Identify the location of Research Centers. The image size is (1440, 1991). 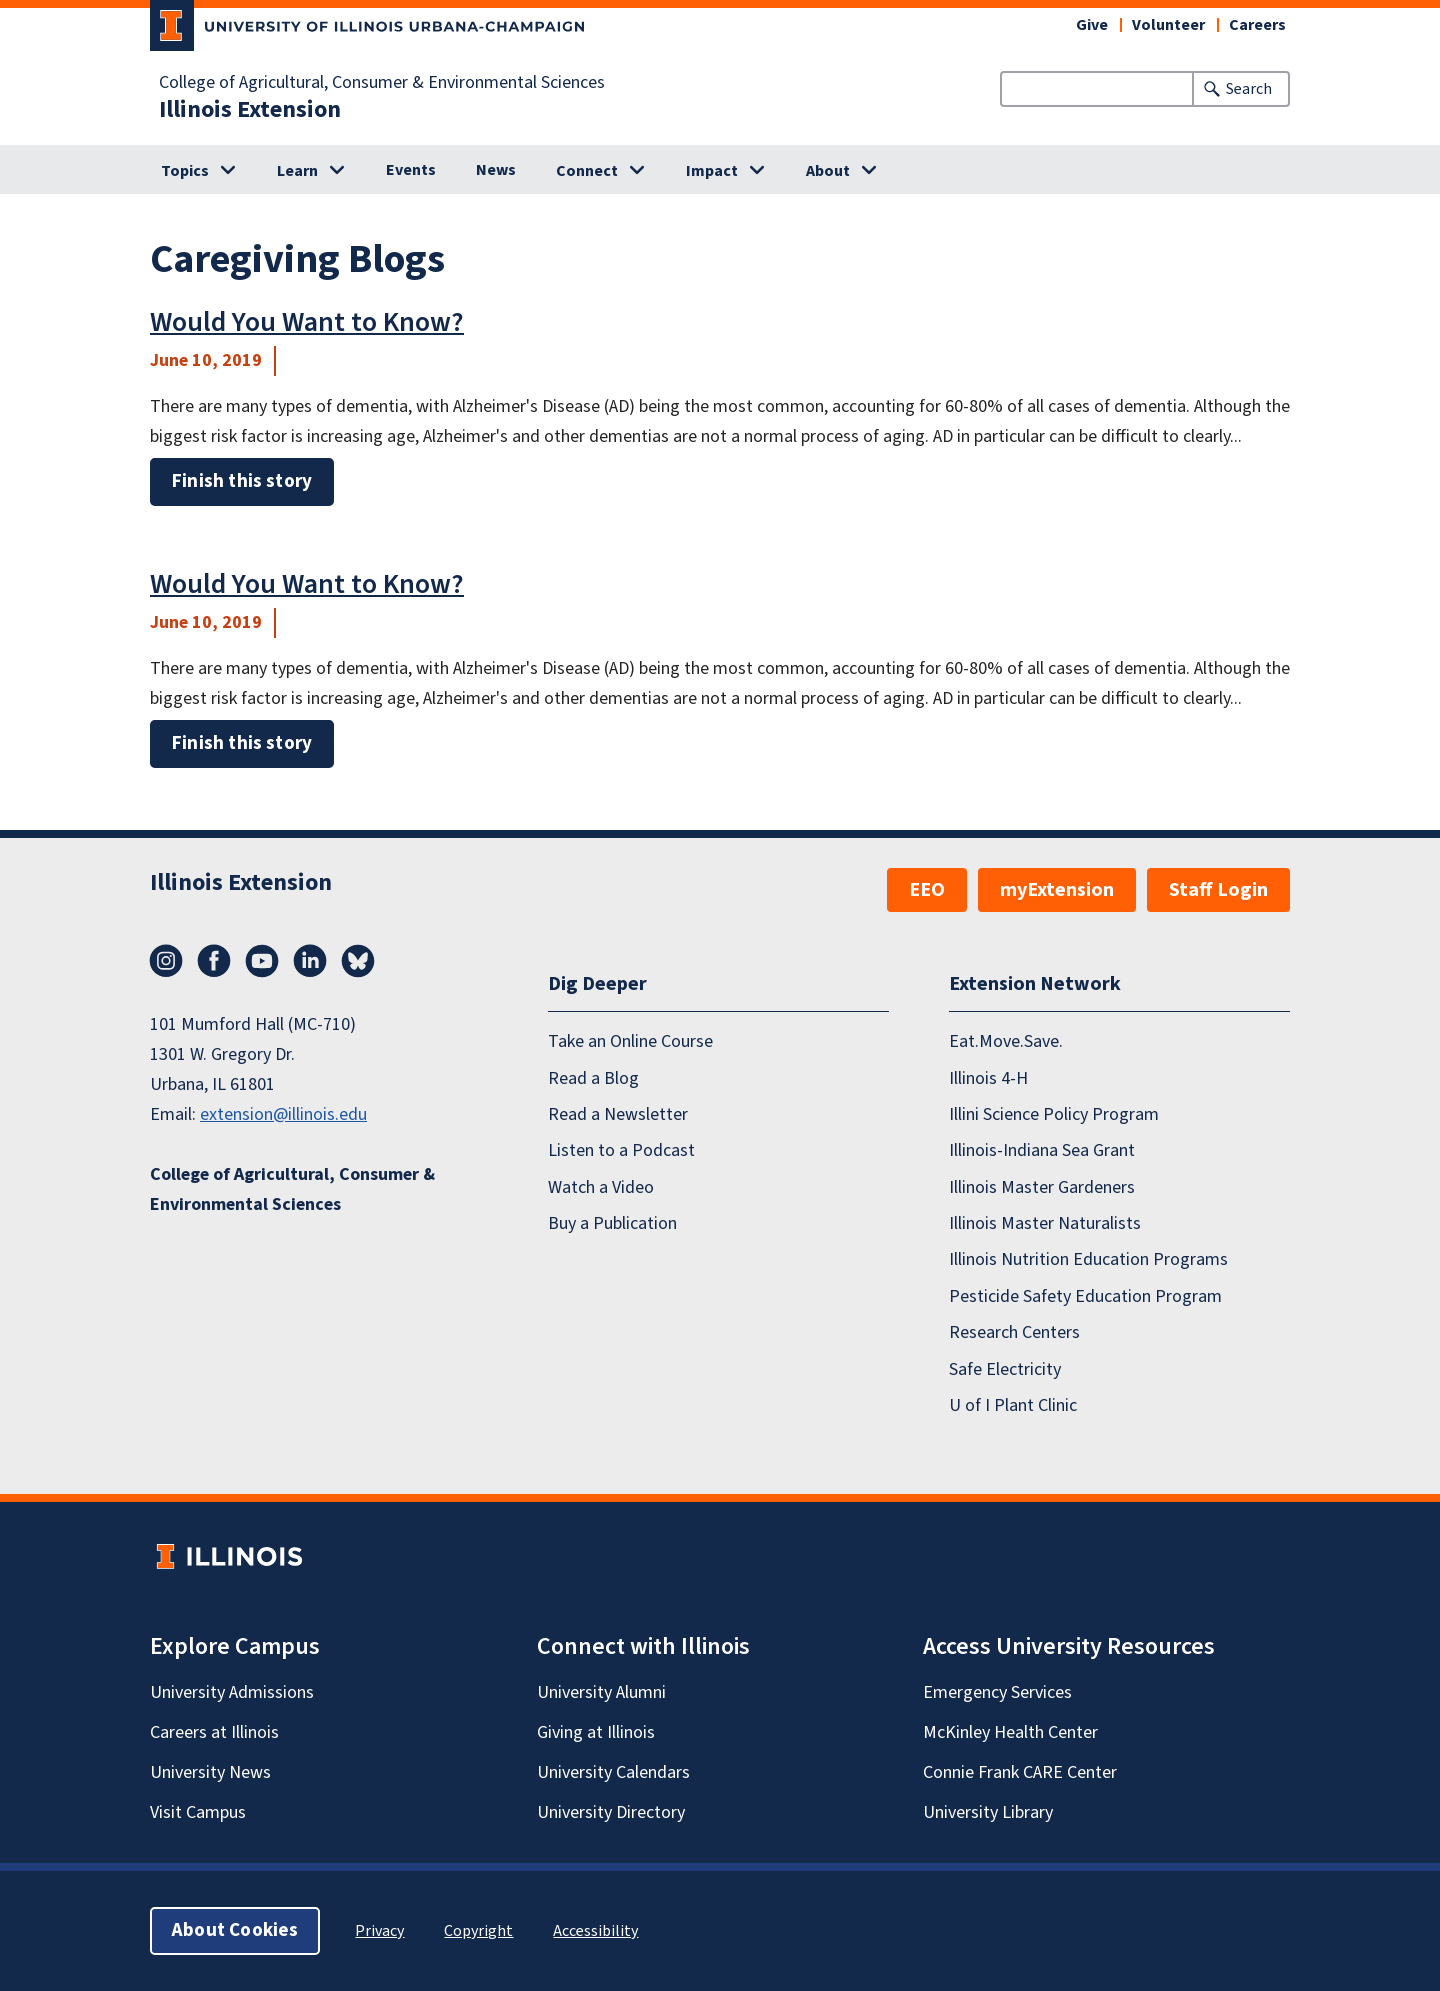
(1014, 1332).